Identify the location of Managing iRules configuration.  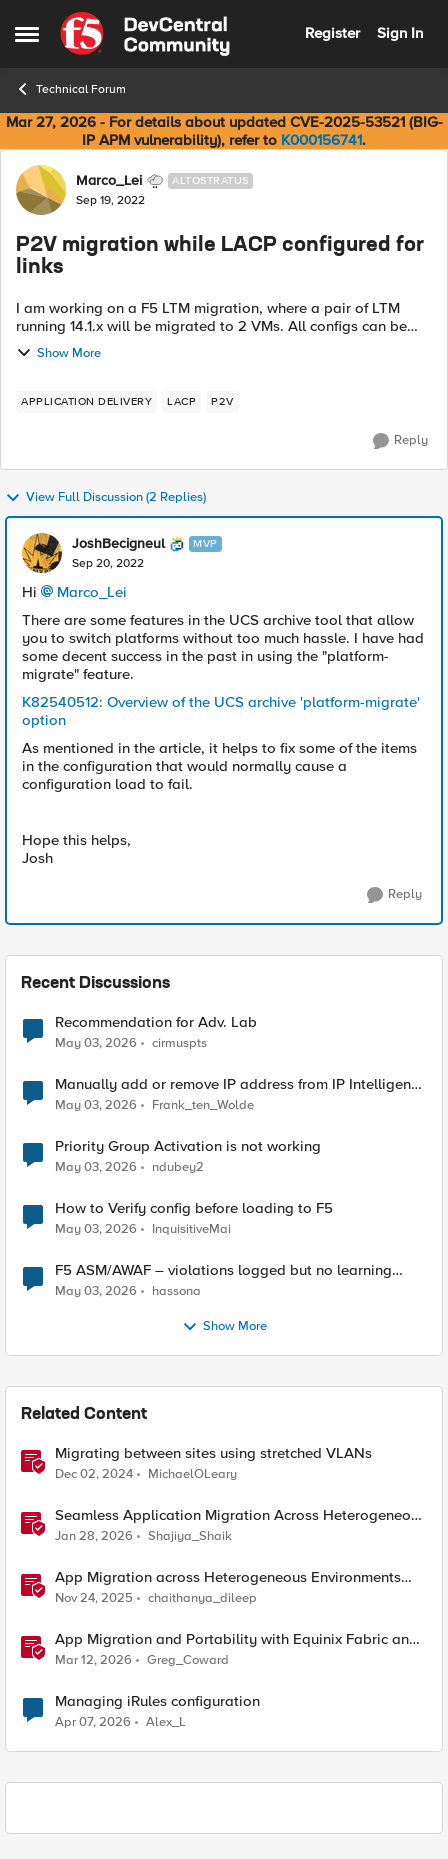
(157, 1701).